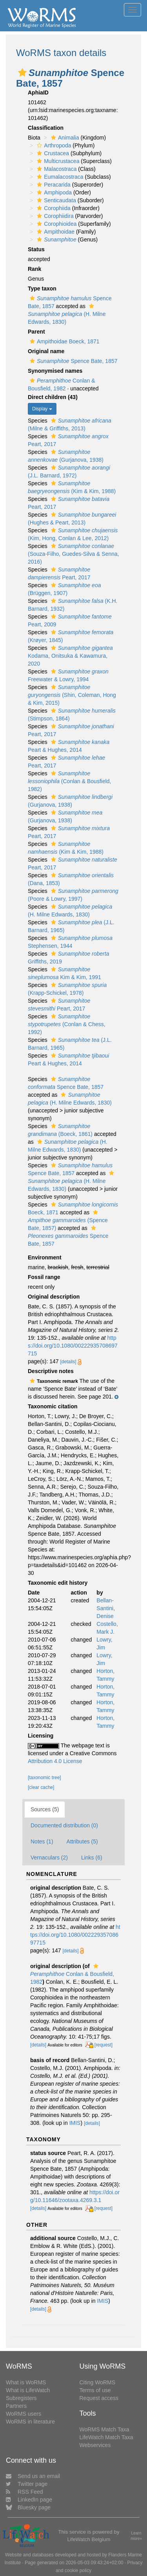  Describe the element at coordinates (75, 2123) in the screenshot. I see `IMIS` at that location.